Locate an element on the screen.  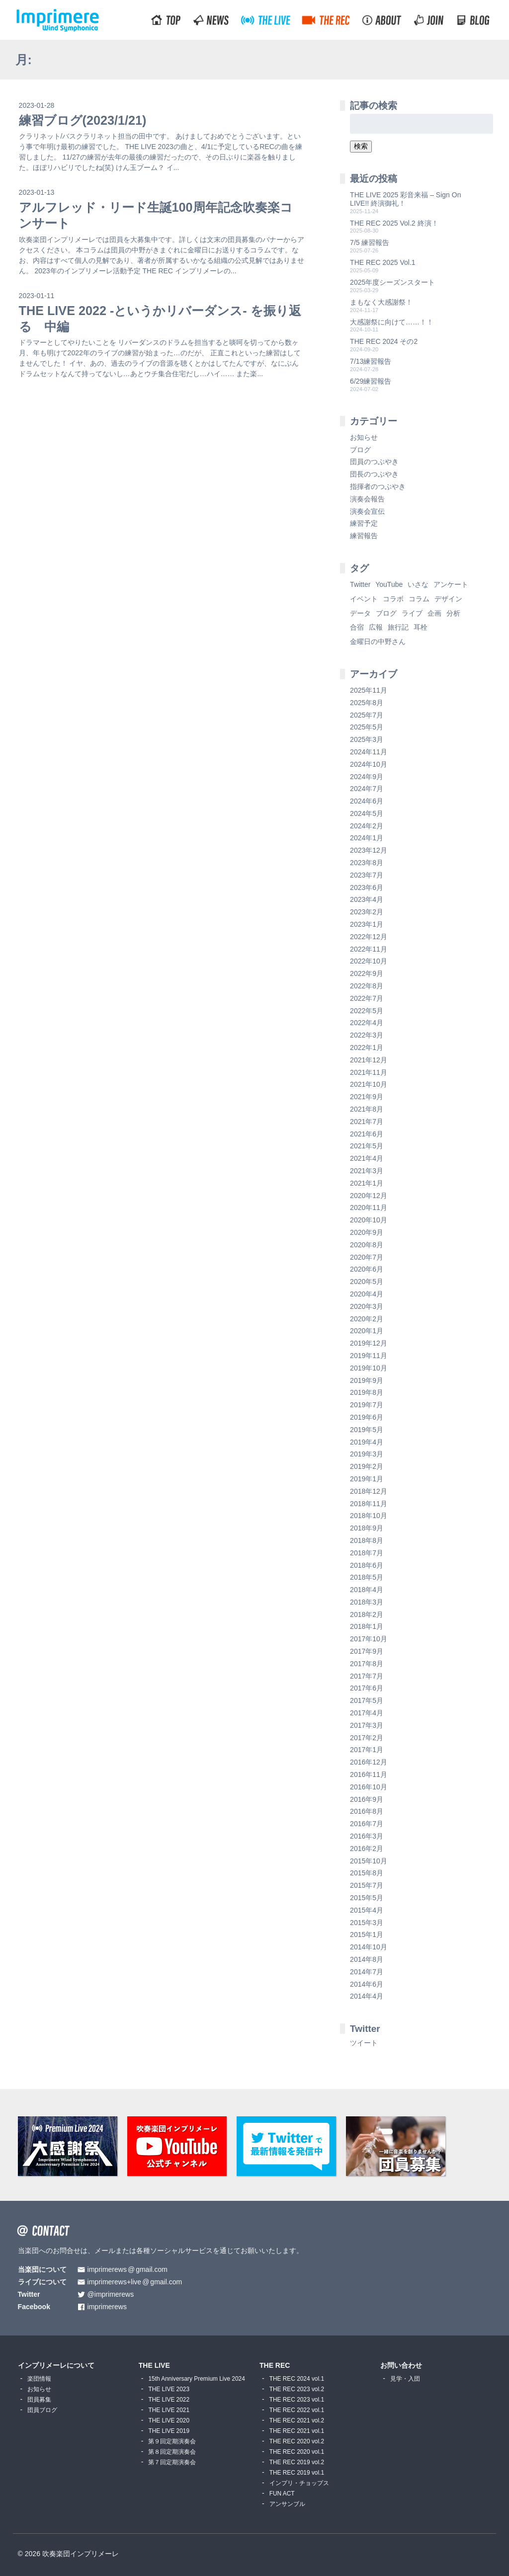
2022年12月 is located at coordinates (368, 937).